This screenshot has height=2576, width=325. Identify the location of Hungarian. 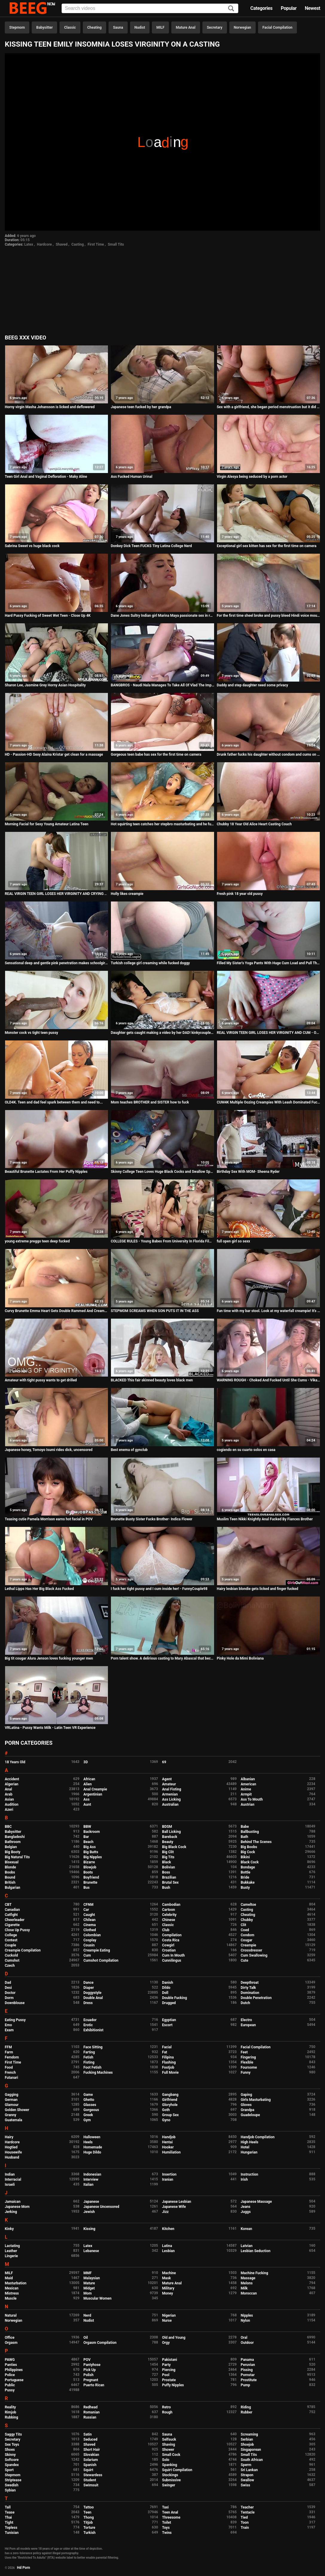
(249, 2152).